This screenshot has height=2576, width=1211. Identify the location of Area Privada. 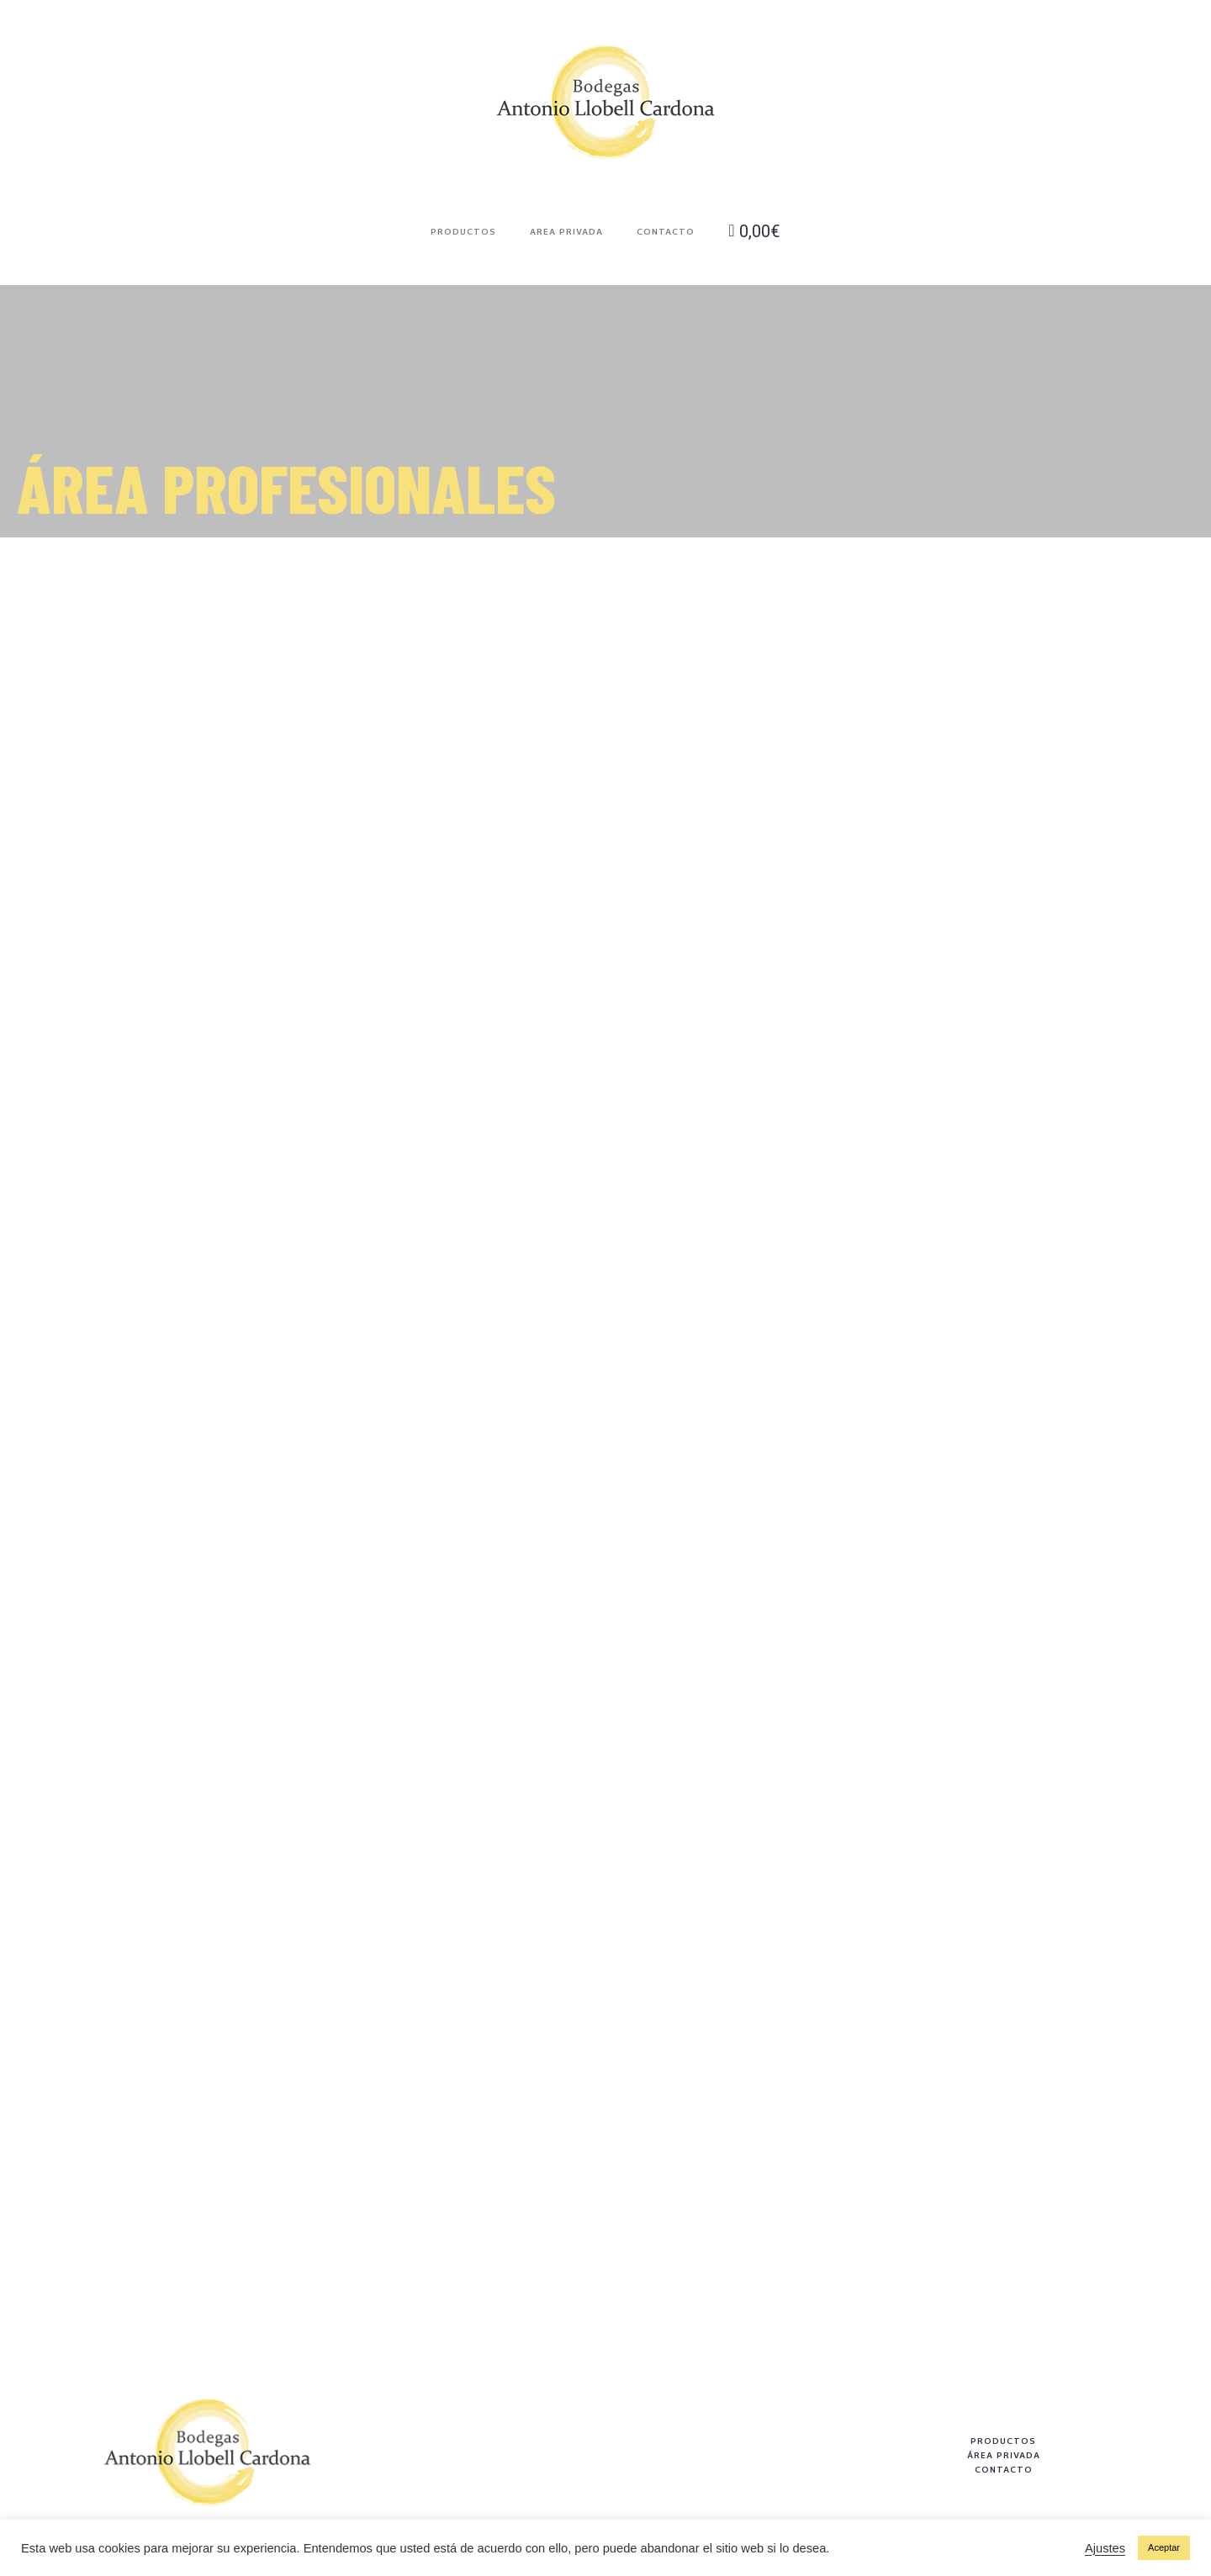
(566, 231).